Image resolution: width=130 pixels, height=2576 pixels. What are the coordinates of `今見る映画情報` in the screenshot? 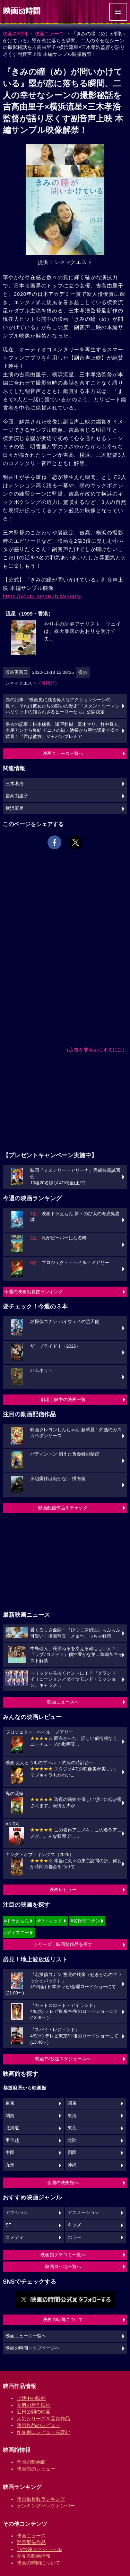 It's located at (34, 2556).